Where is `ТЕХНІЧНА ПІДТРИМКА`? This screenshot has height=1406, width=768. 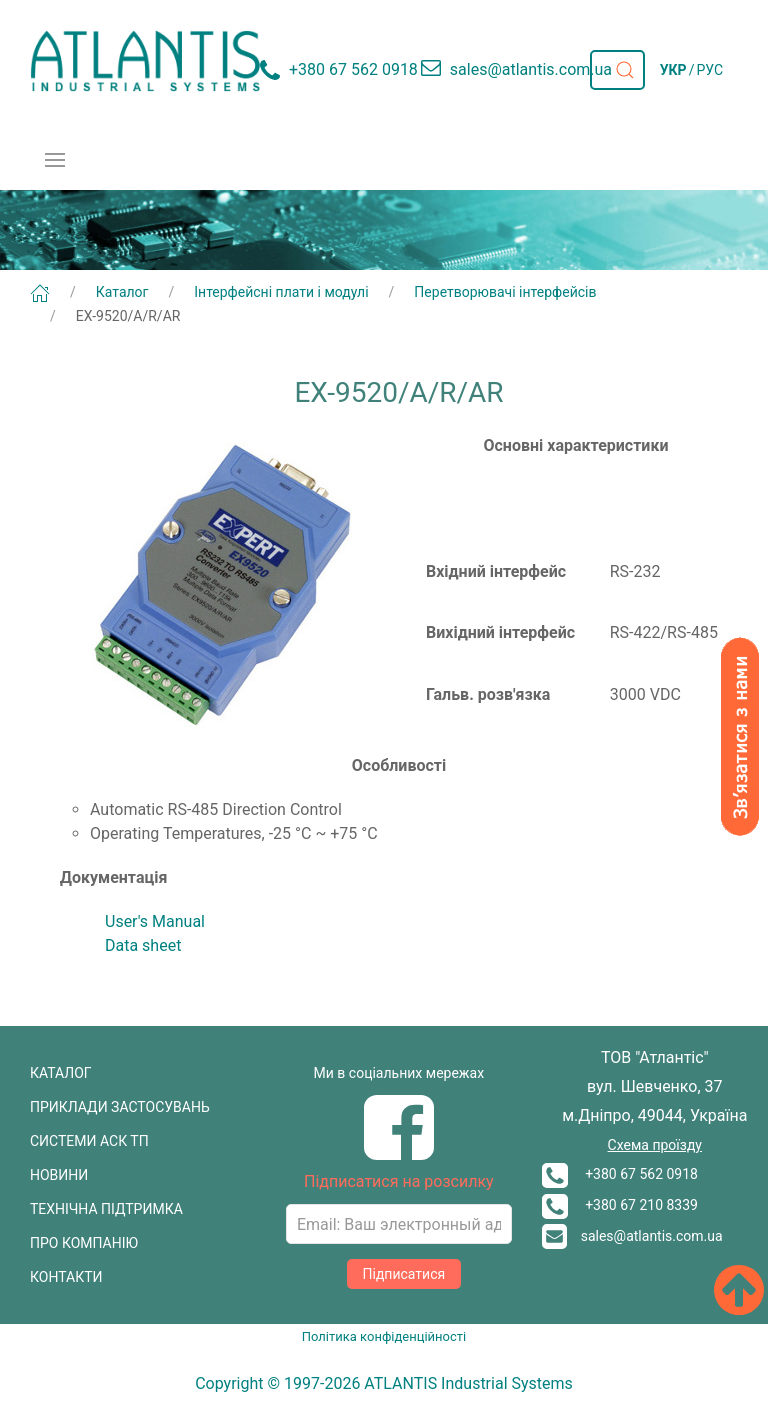
ТЕХНІЧНА ПІДТРИМКА is located at coordinates (106, 1209).